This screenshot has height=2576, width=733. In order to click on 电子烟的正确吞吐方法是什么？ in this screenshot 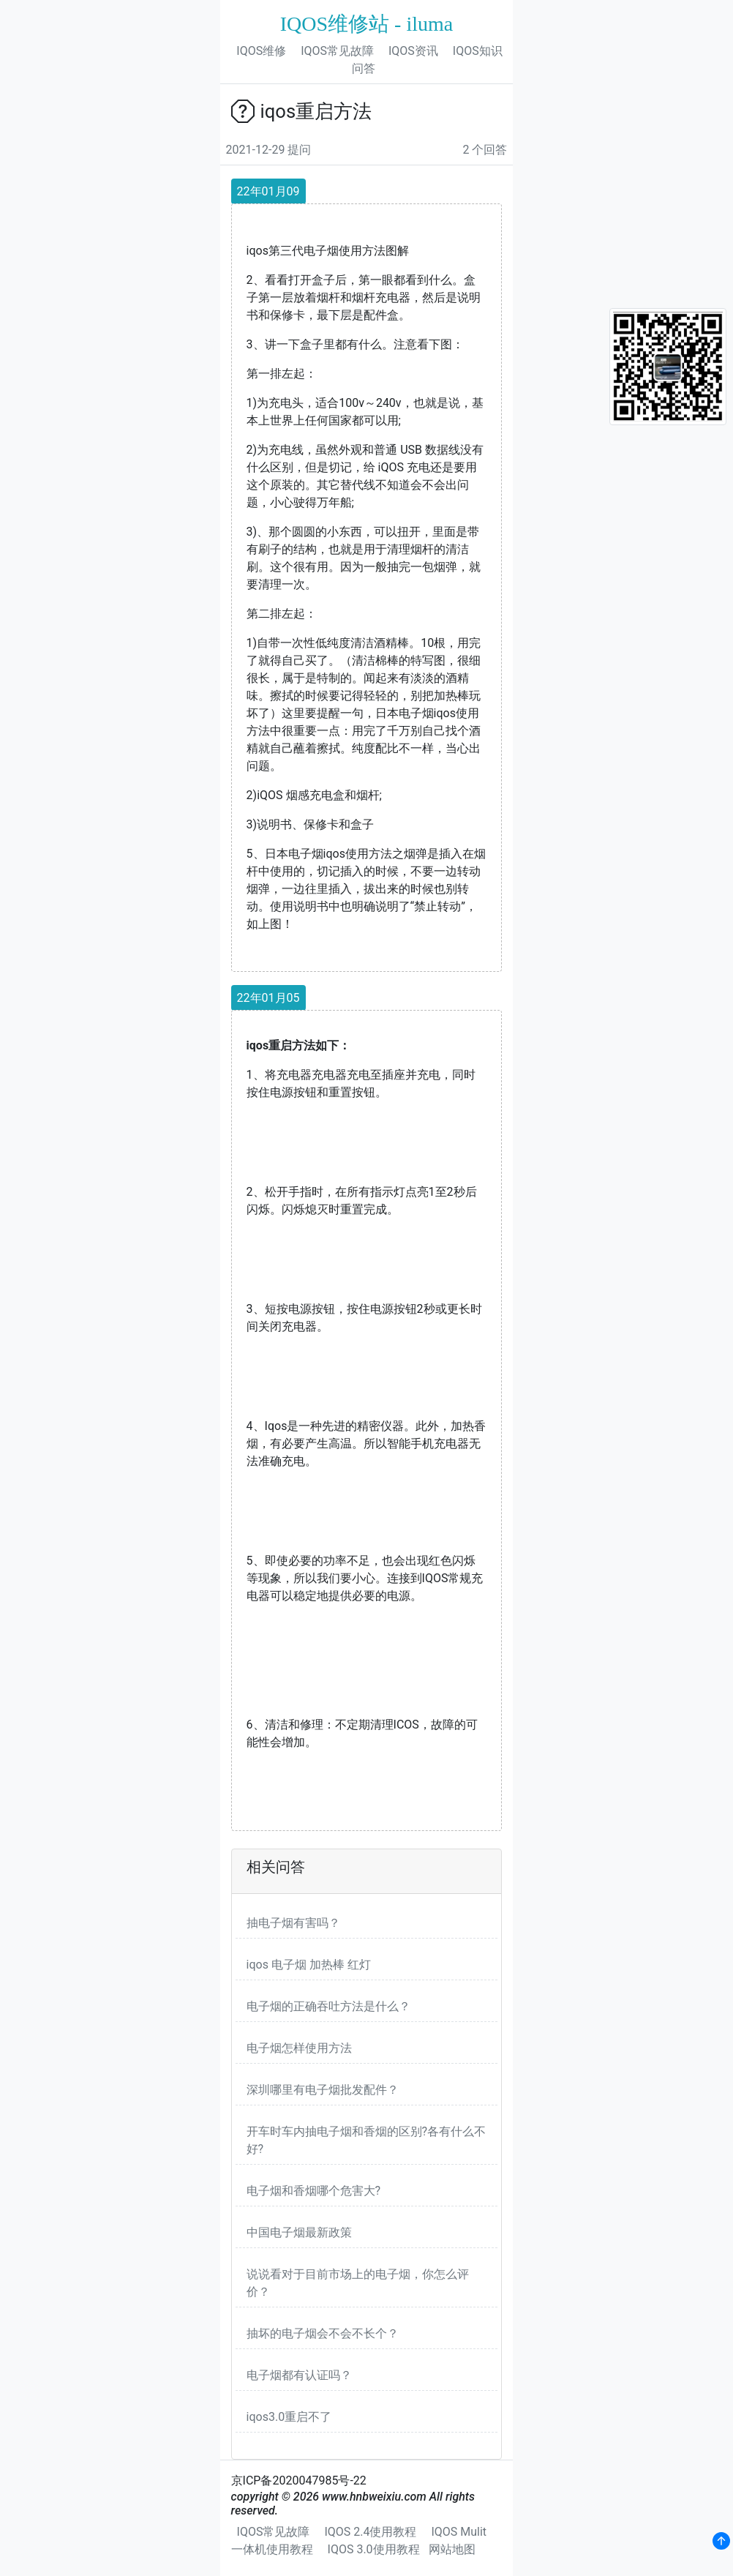, I will do `click(328, 2006)`.